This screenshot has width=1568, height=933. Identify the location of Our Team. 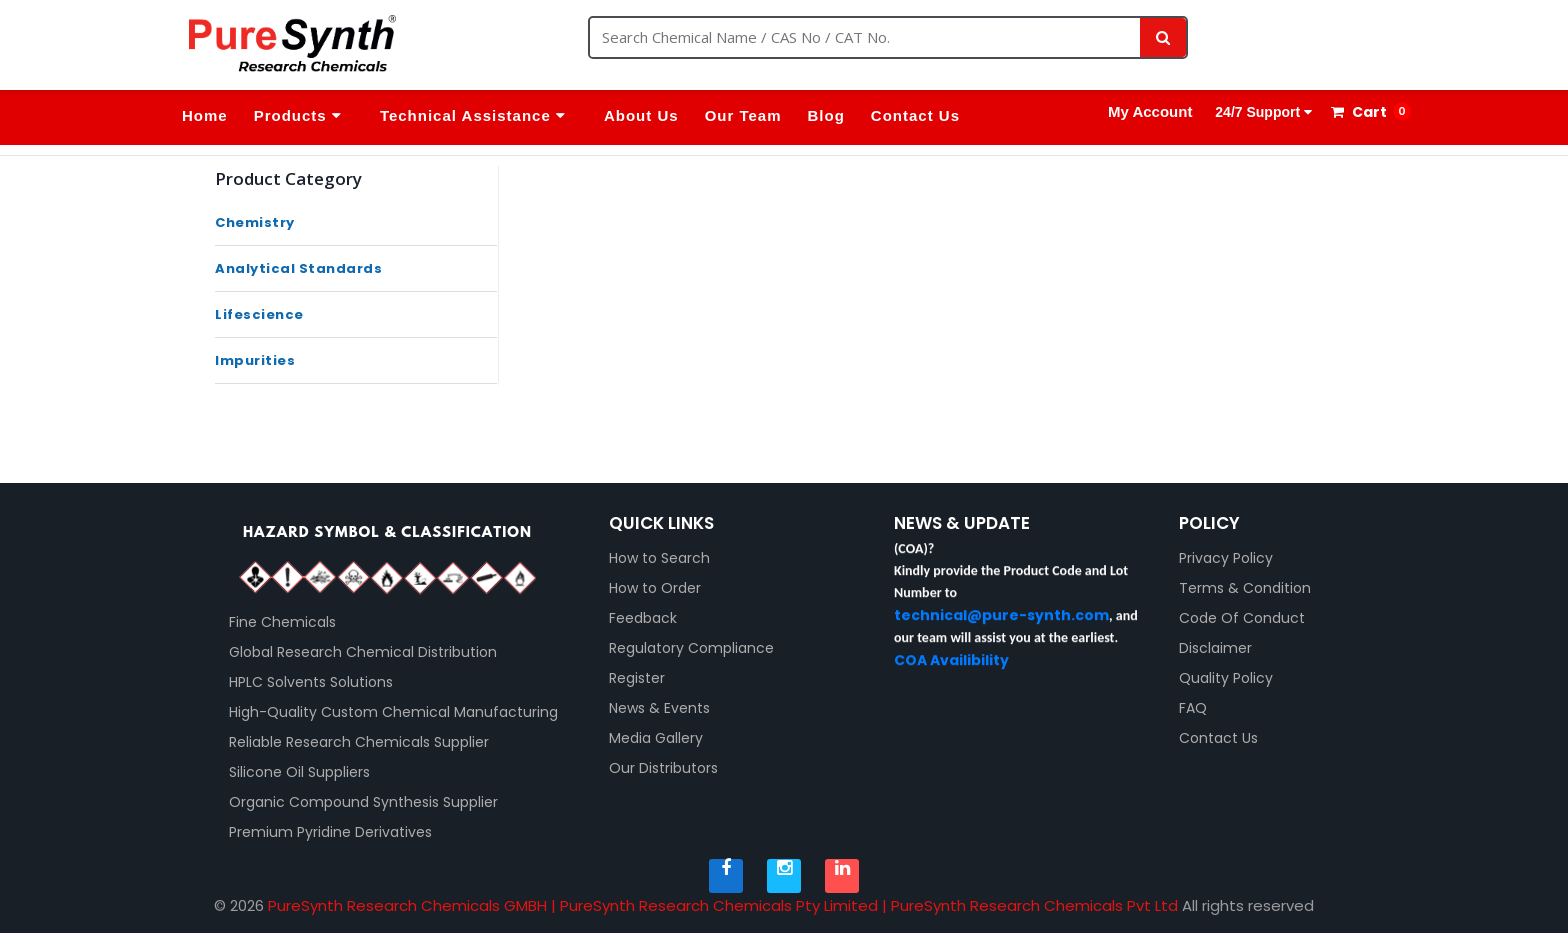
(743, 115).